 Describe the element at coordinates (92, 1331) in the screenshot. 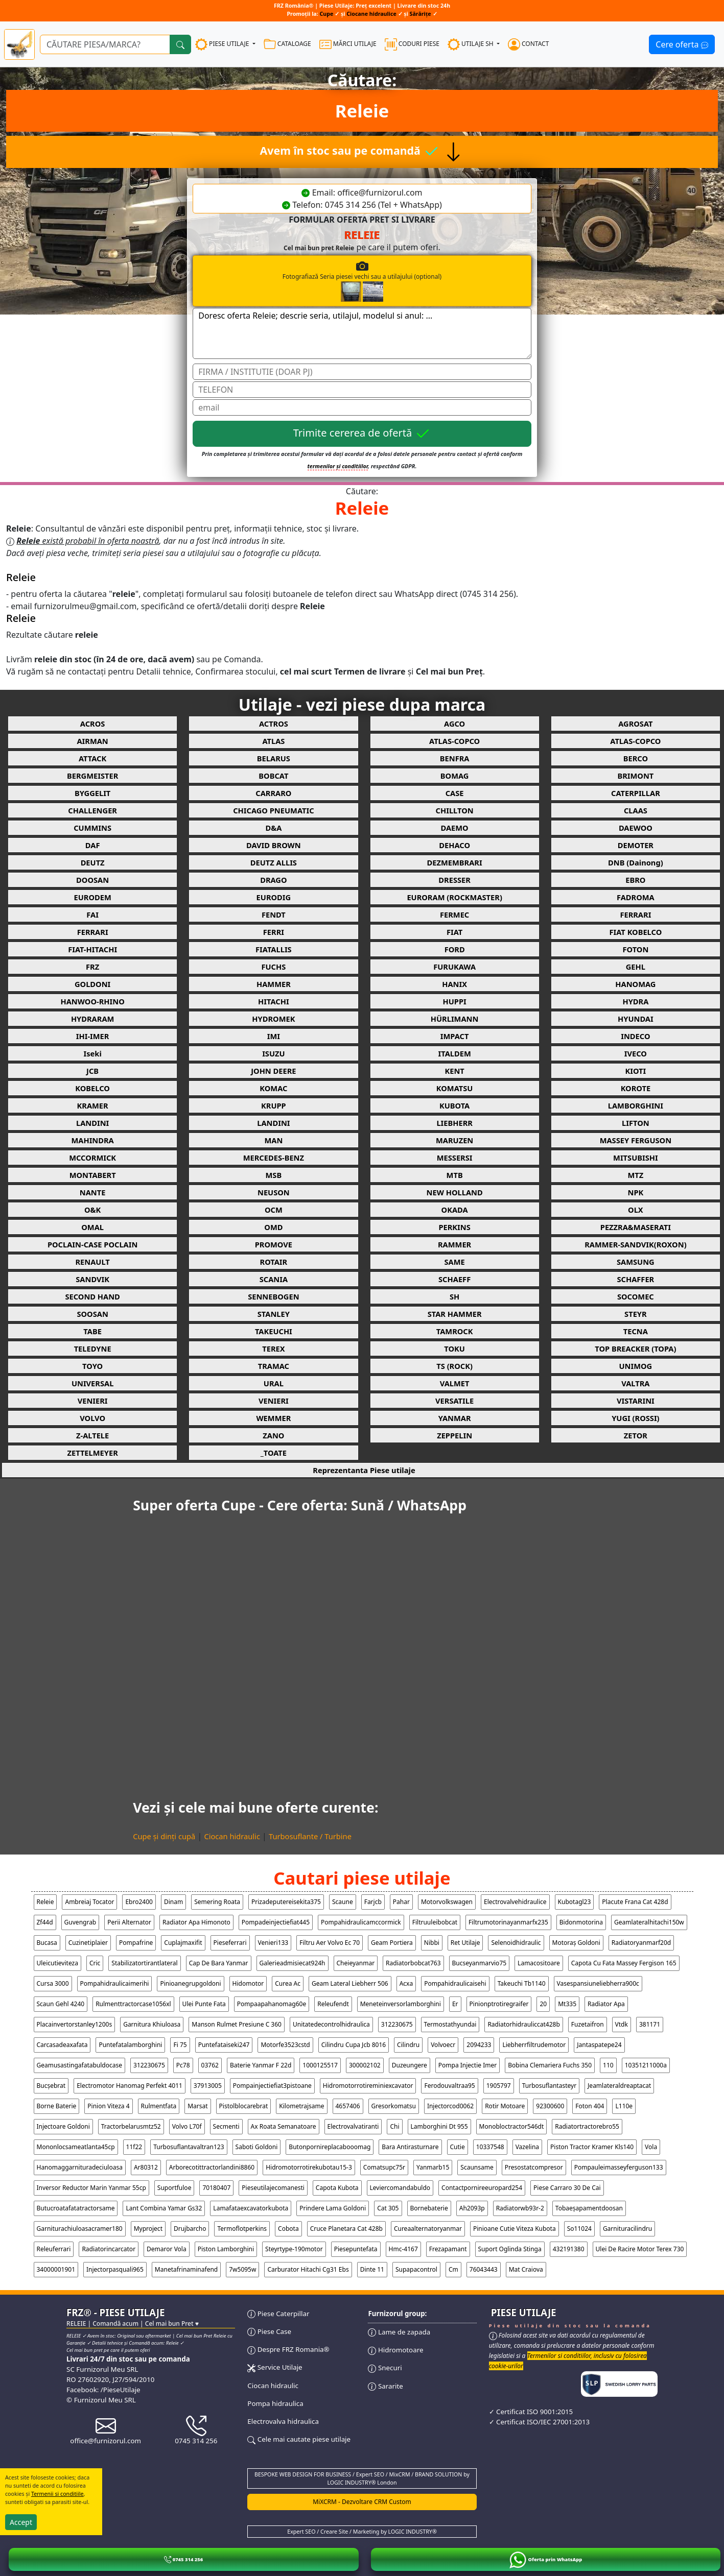

I see `TABE` at that location.